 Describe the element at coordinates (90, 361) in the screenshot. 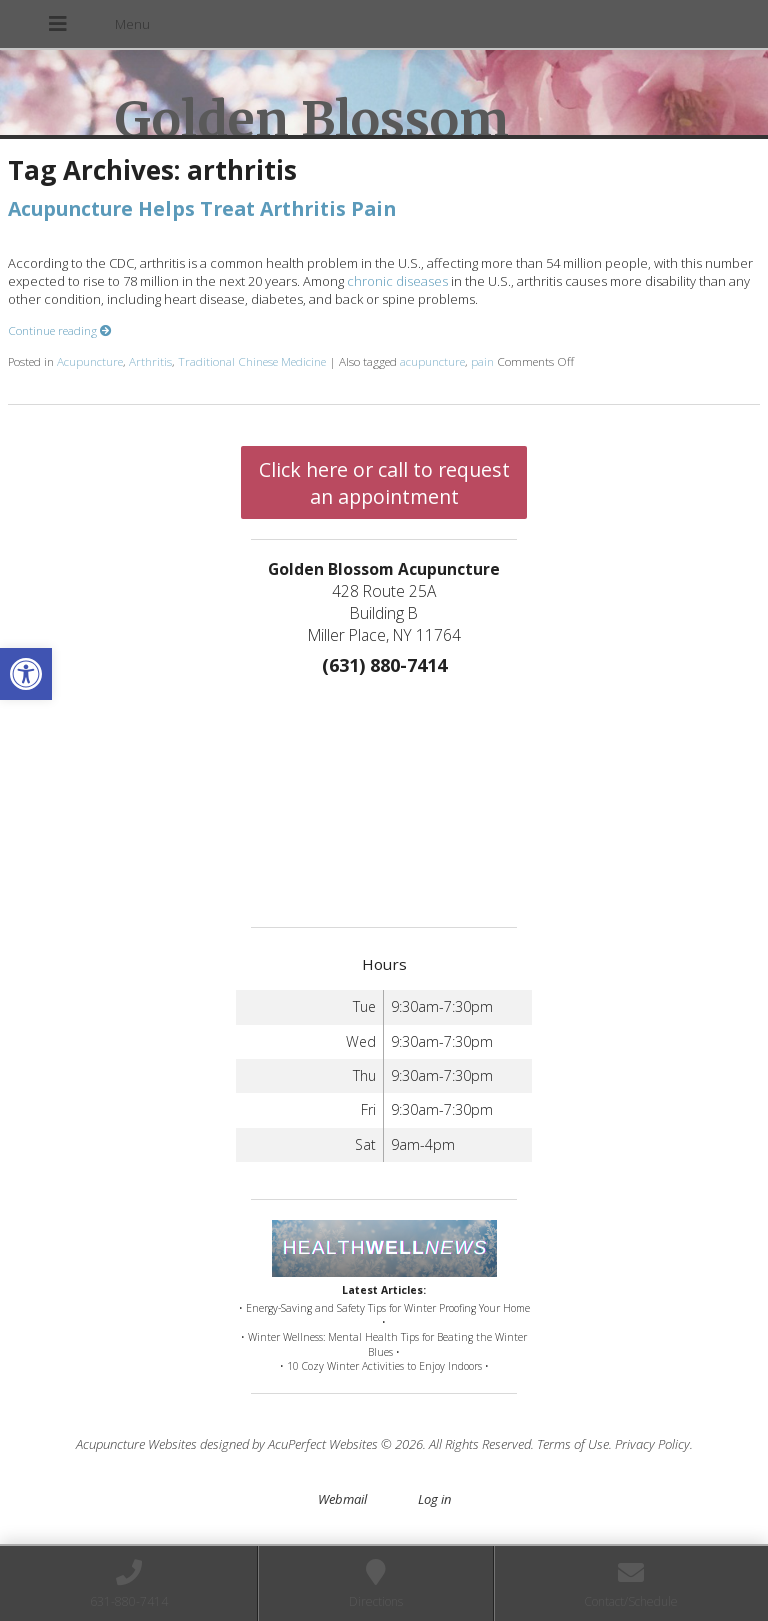

I see `Acupuncture` at that location.